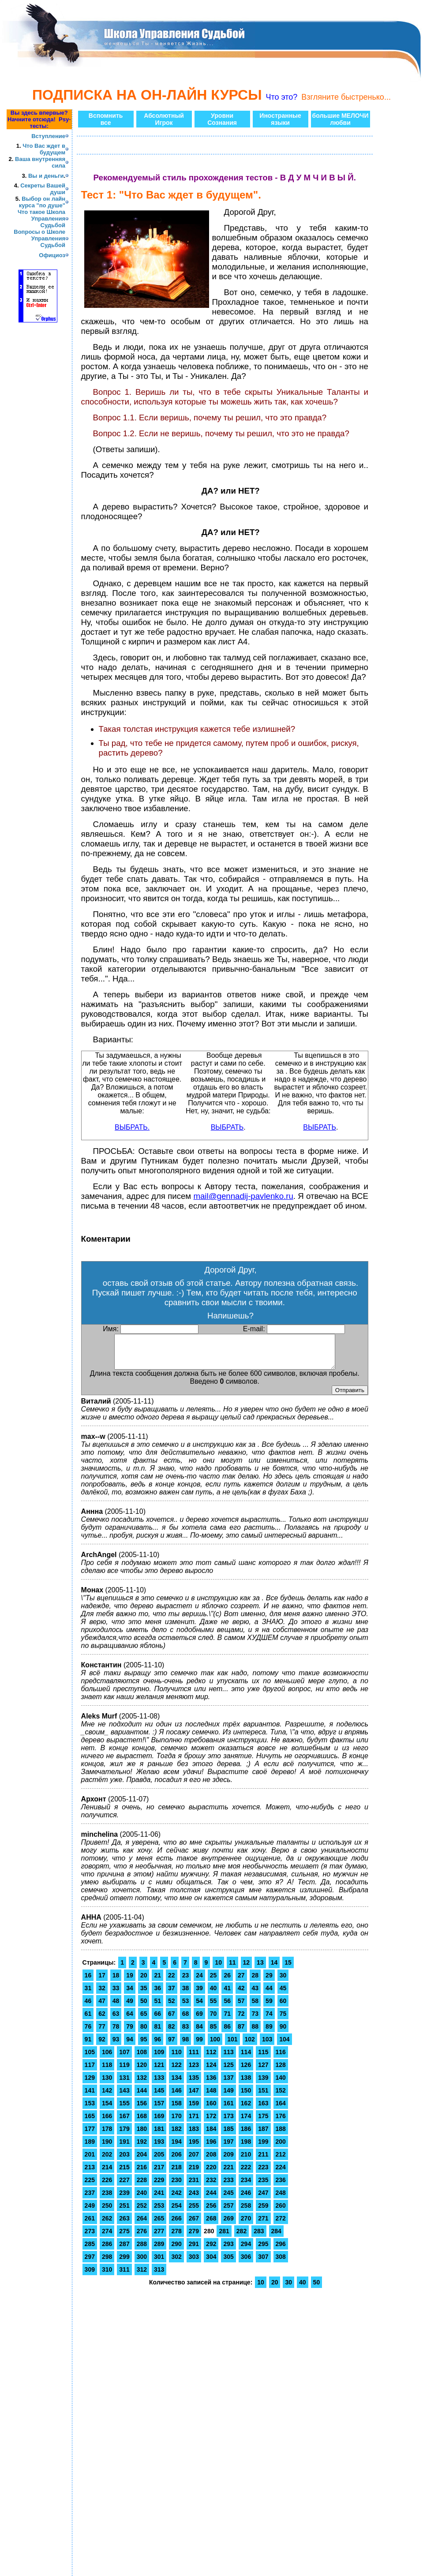 The height and width of the screenshot is (2576, 423). I want to click on 110, so click(176, 2058).